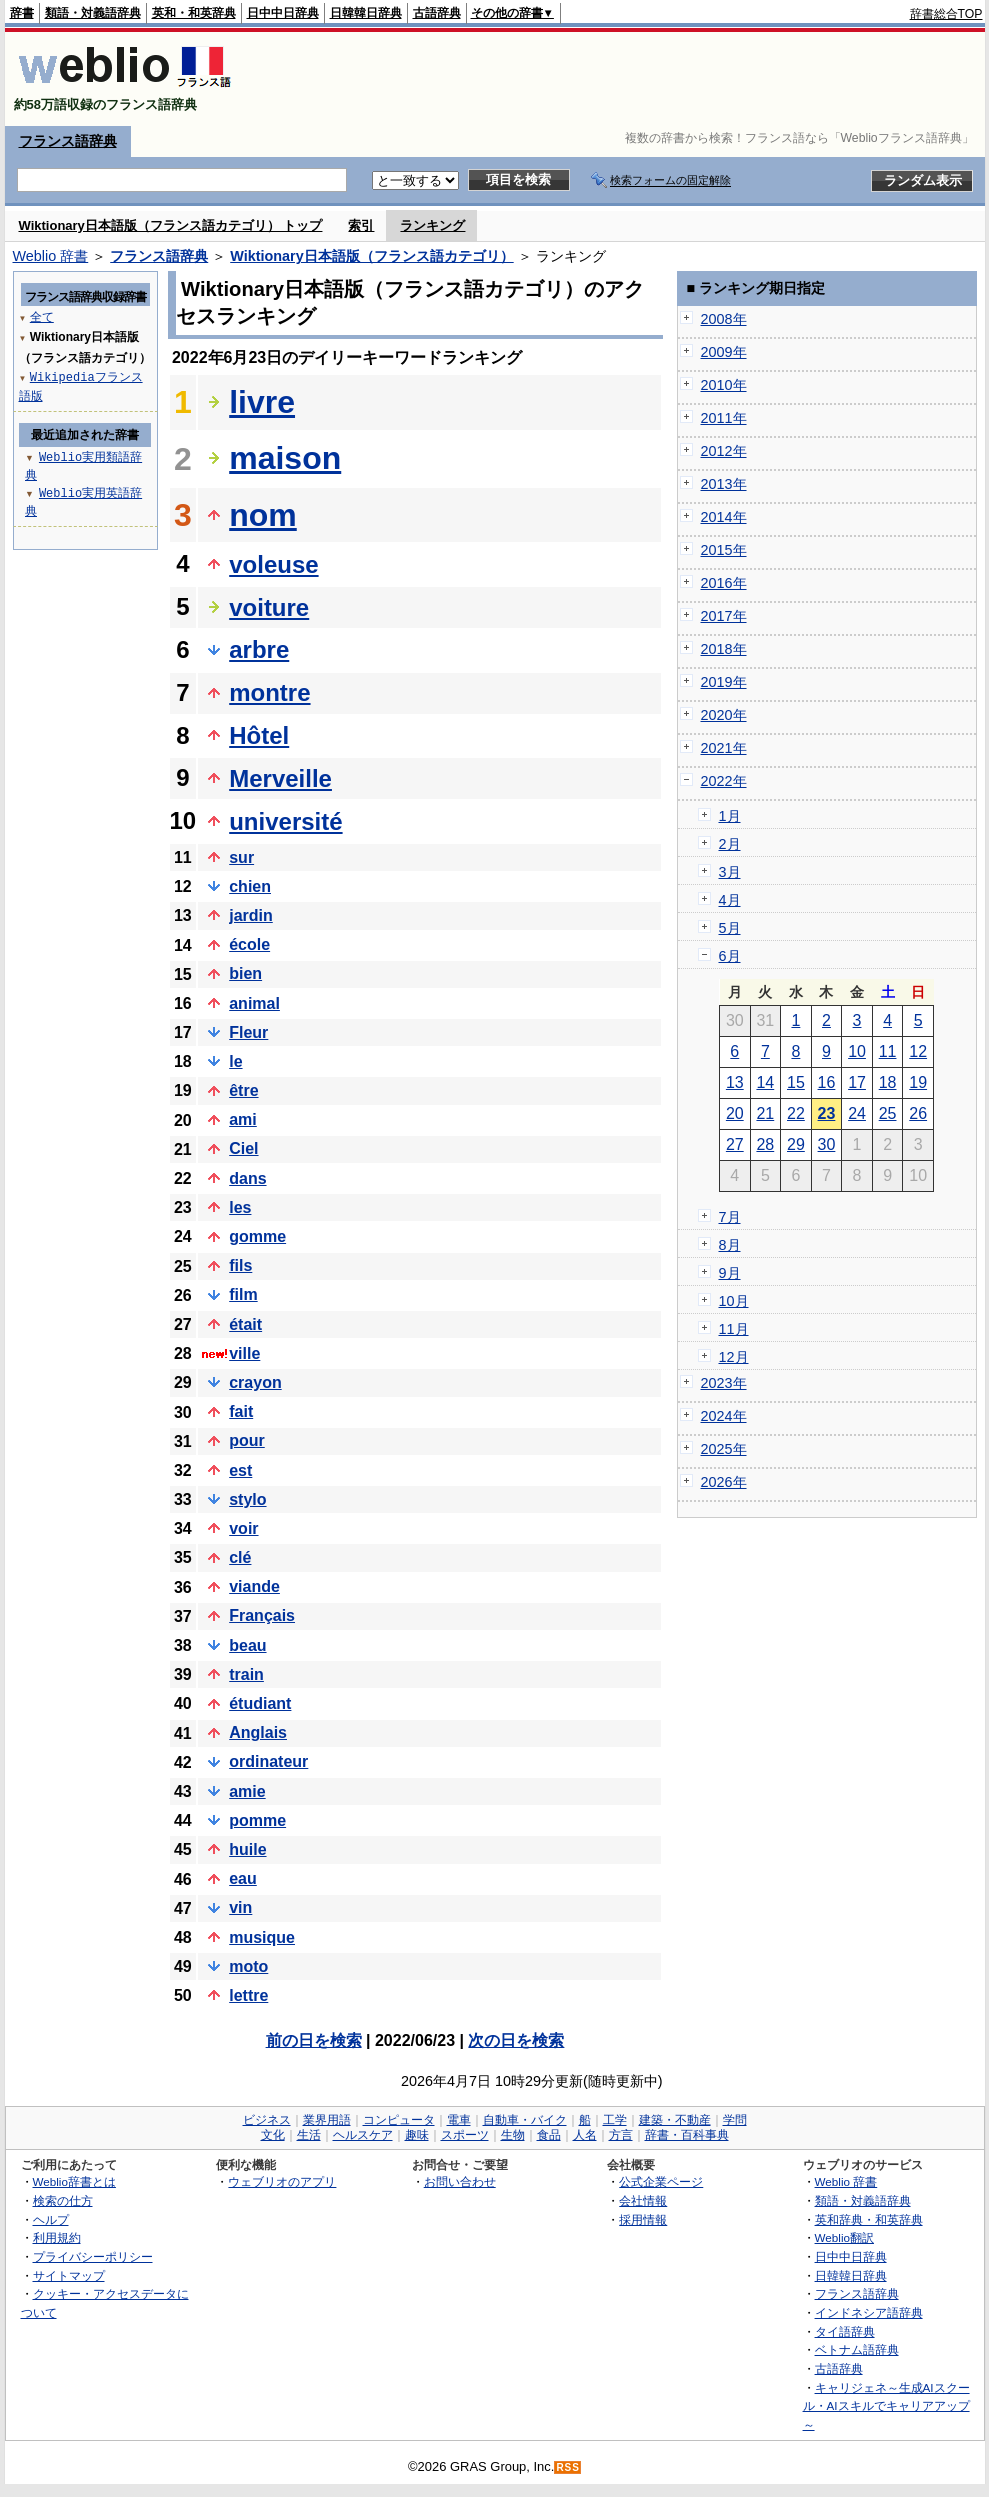 The height and width of the screenshot is (2497, 989). I want to click on clé, so click(240, 1557).